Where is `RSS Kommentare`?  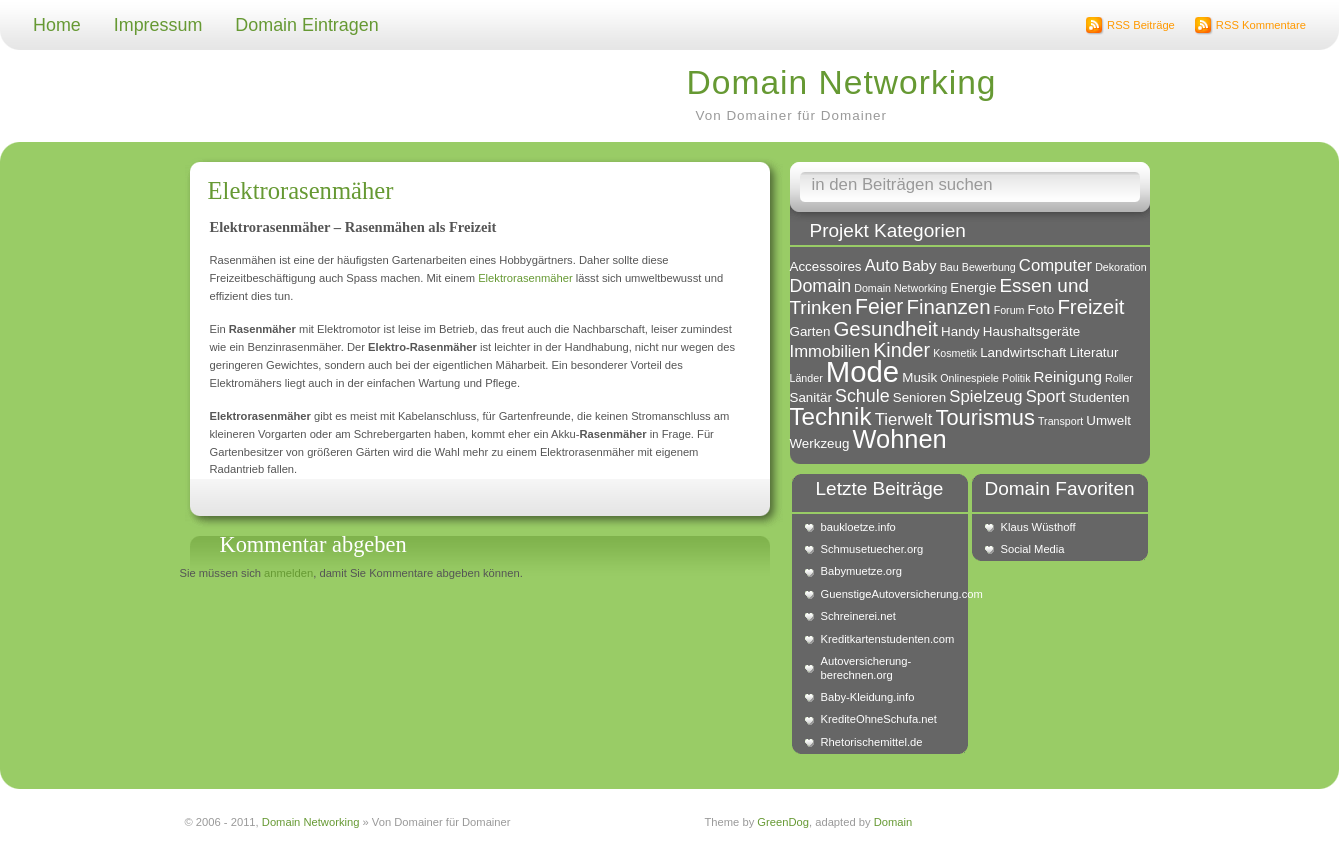
RSS Kommentare is located at coordinates (1261, 25).